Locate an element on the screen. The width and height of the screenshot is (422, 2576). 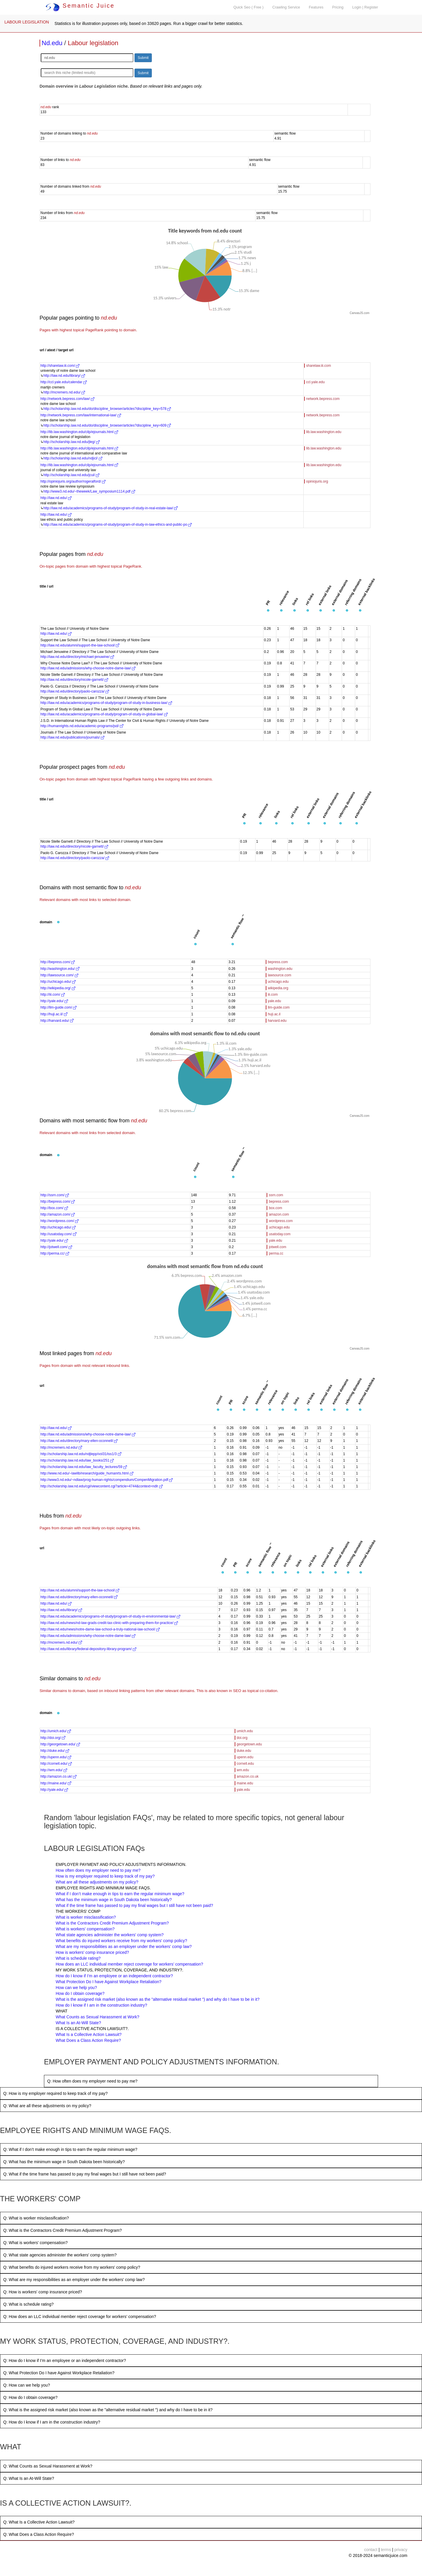
terms is located at coordinates (386, 2549).